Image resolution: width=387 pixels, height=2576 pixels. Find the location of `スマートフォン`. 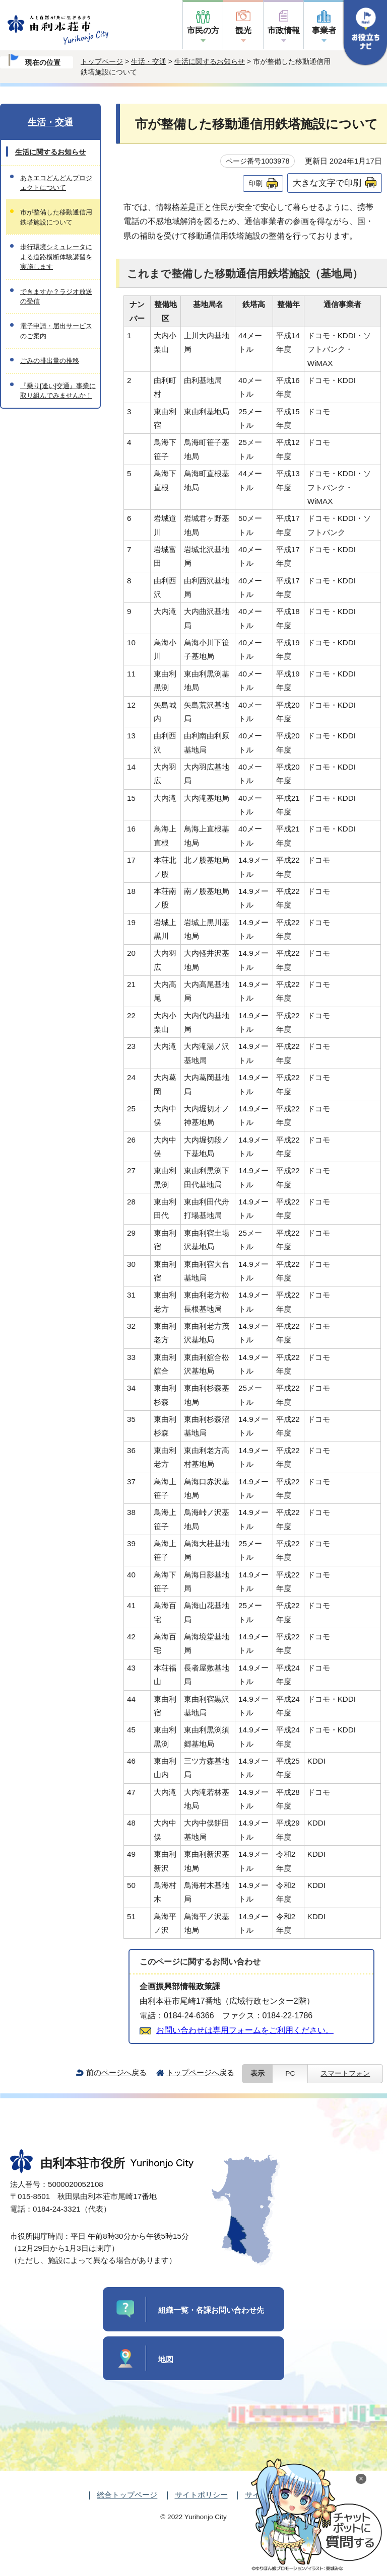

スマートフォン is located at coordinates (345, 2073).